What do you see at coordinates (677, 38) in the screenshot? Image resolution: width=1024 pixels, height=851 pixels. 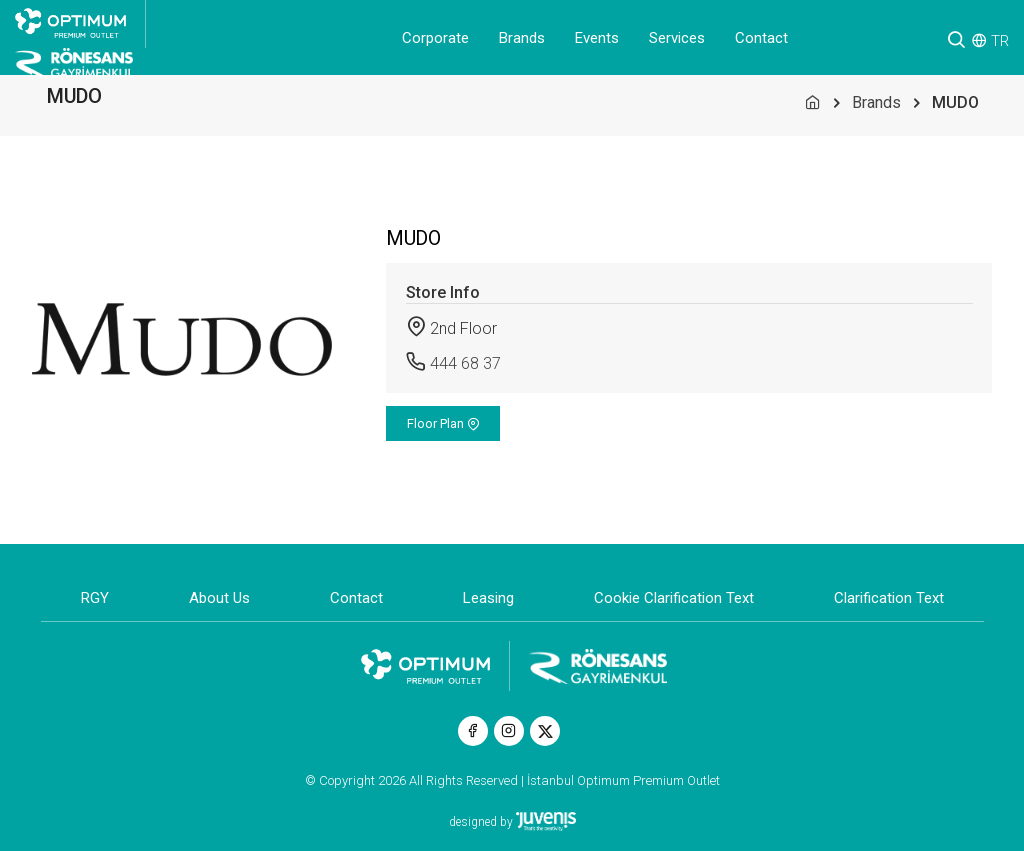 I see `Services` at bounding box center [677, 38].